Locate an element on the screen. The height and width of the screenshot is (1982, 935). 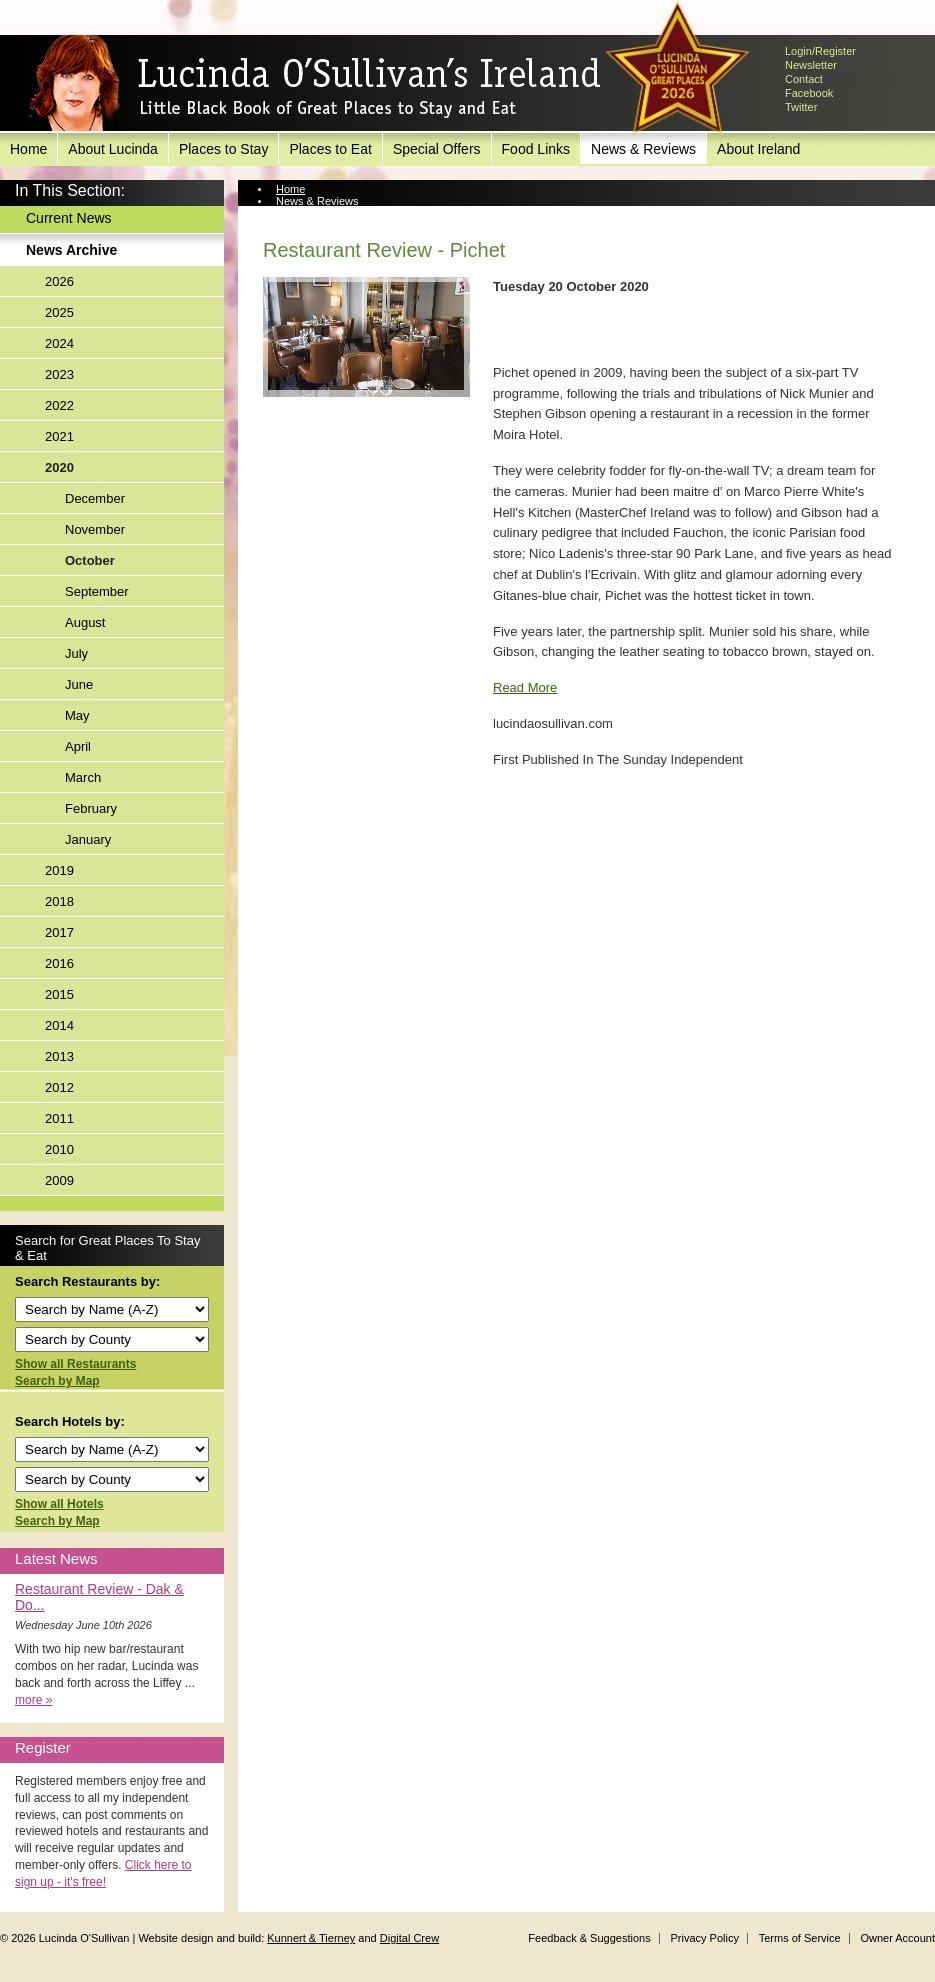
2017 is located at coordinates (59, 932).